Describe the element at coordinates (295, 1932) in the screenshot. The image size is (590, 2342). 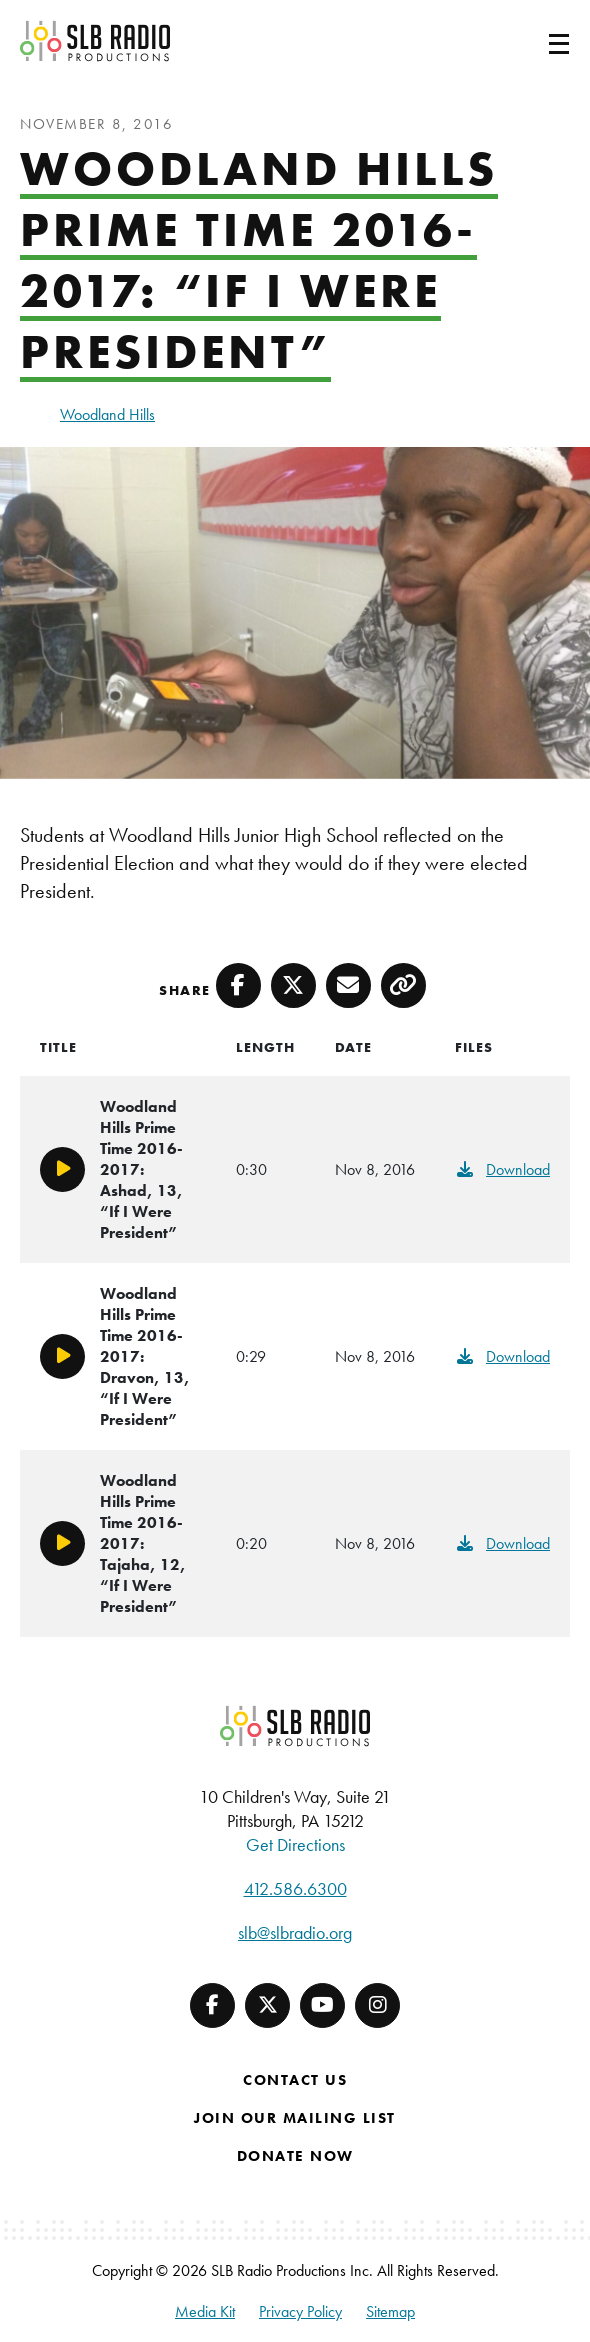
I see `slb@slbradio.org` at that location.